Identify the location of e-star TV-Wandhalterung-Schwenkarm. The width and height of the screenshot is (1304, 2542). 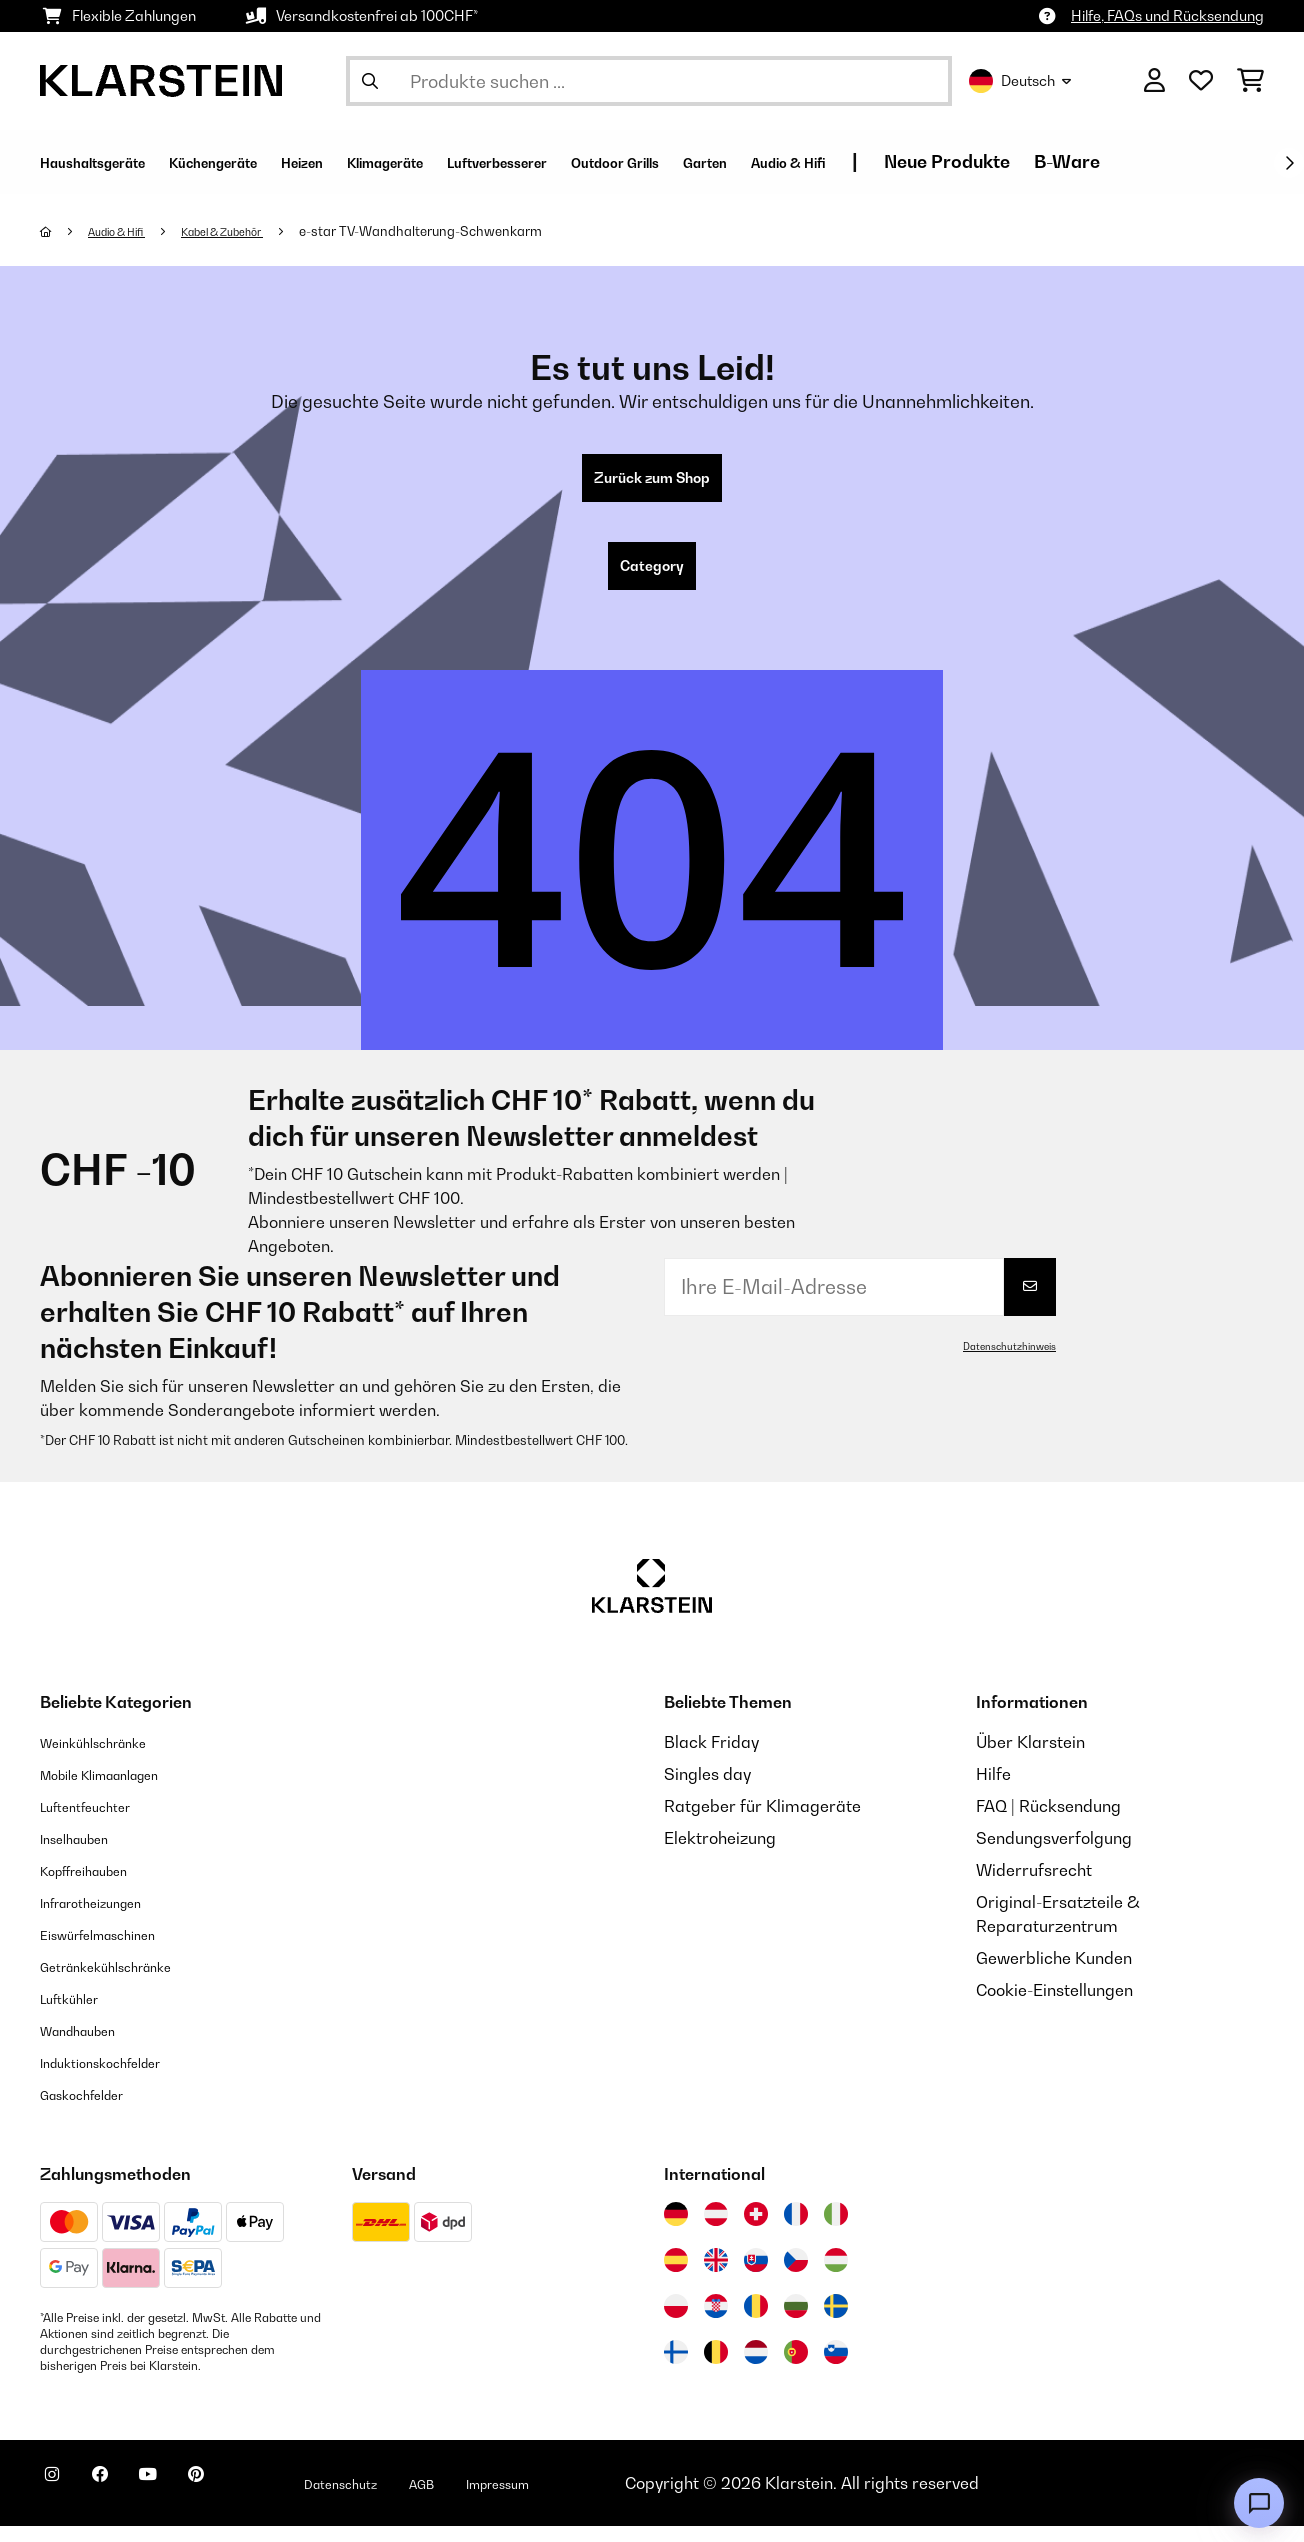
(465, 231).